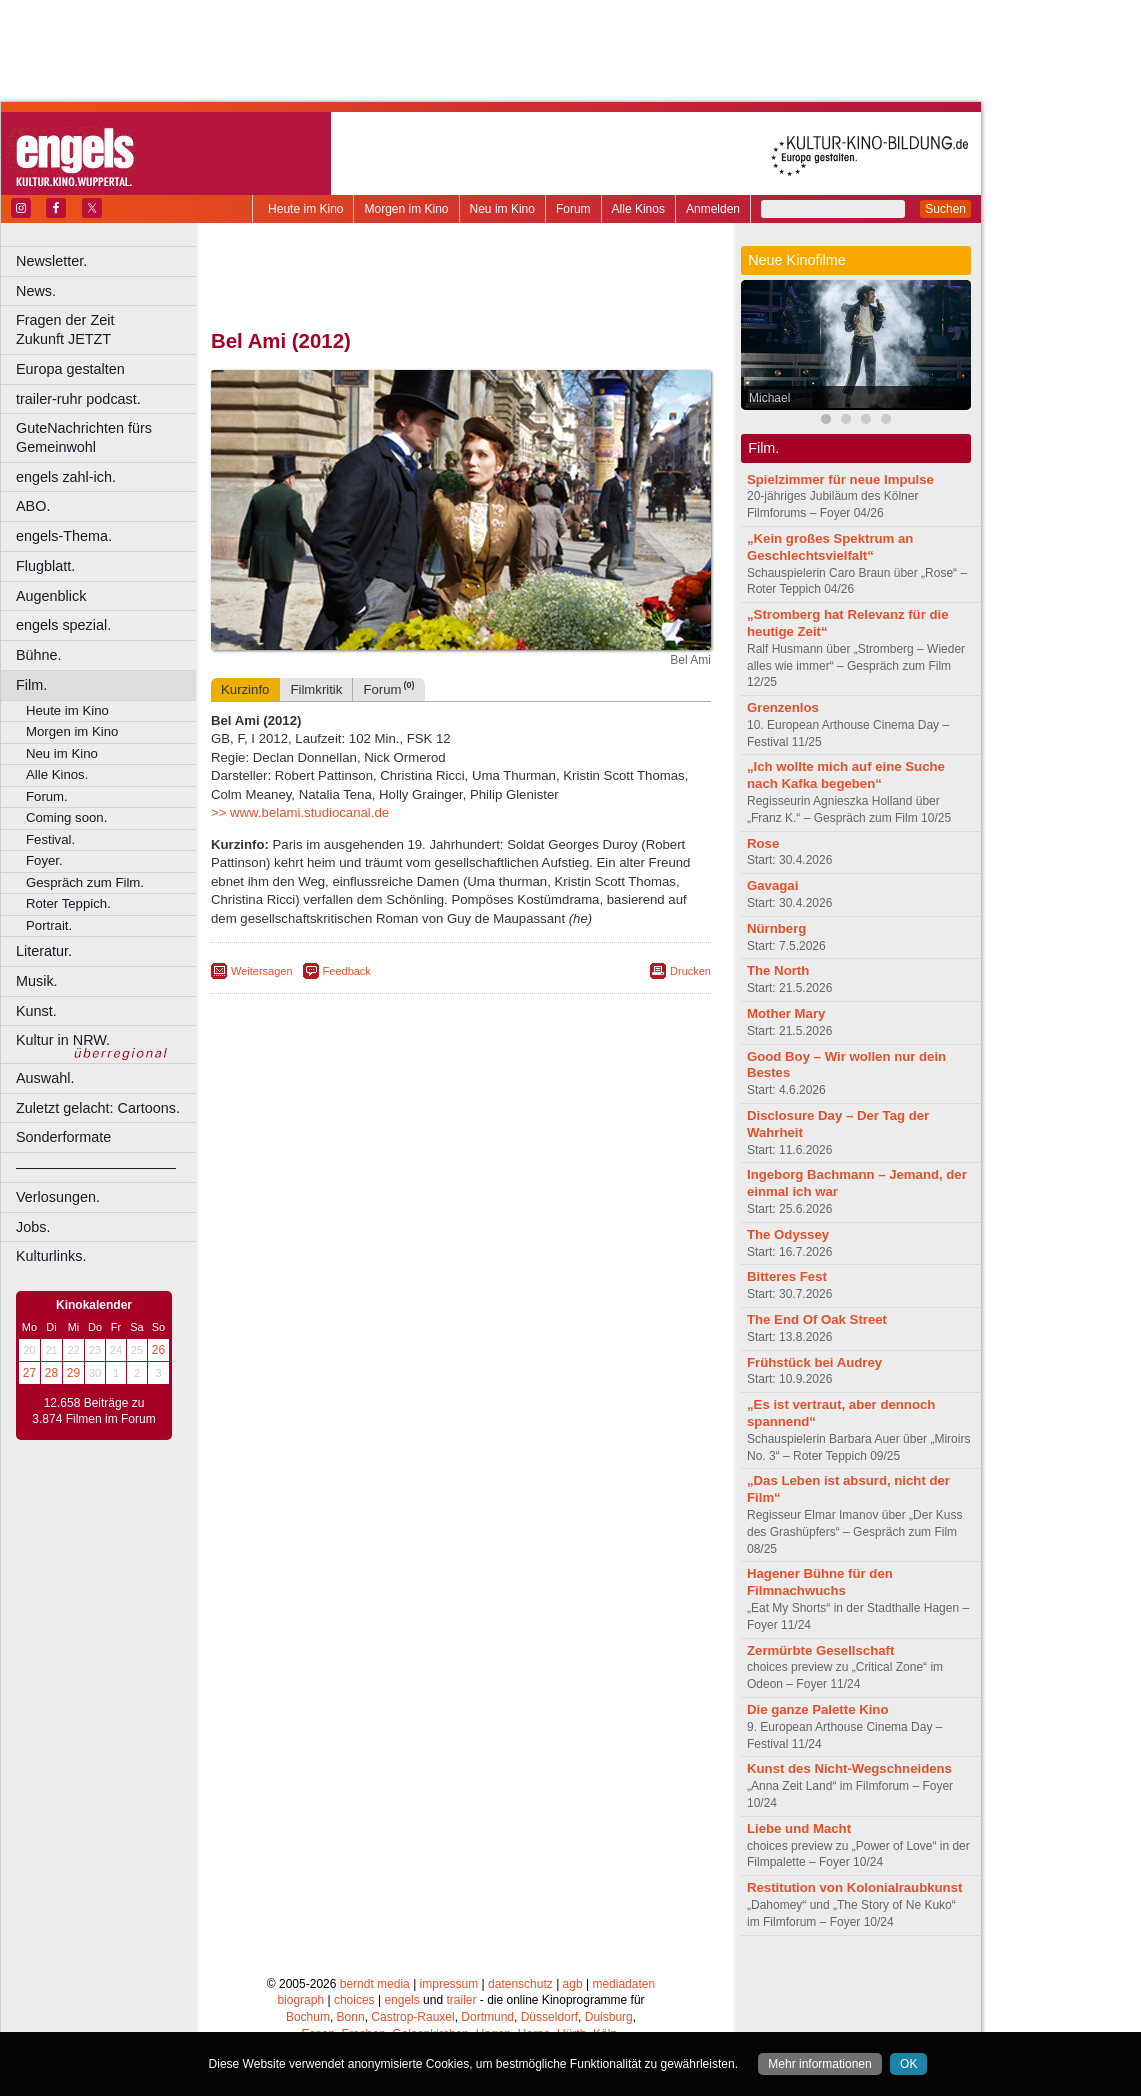  Describe the element at coordinates (788, 1234) in the screenshot. I see `The Odyssey` at that location.